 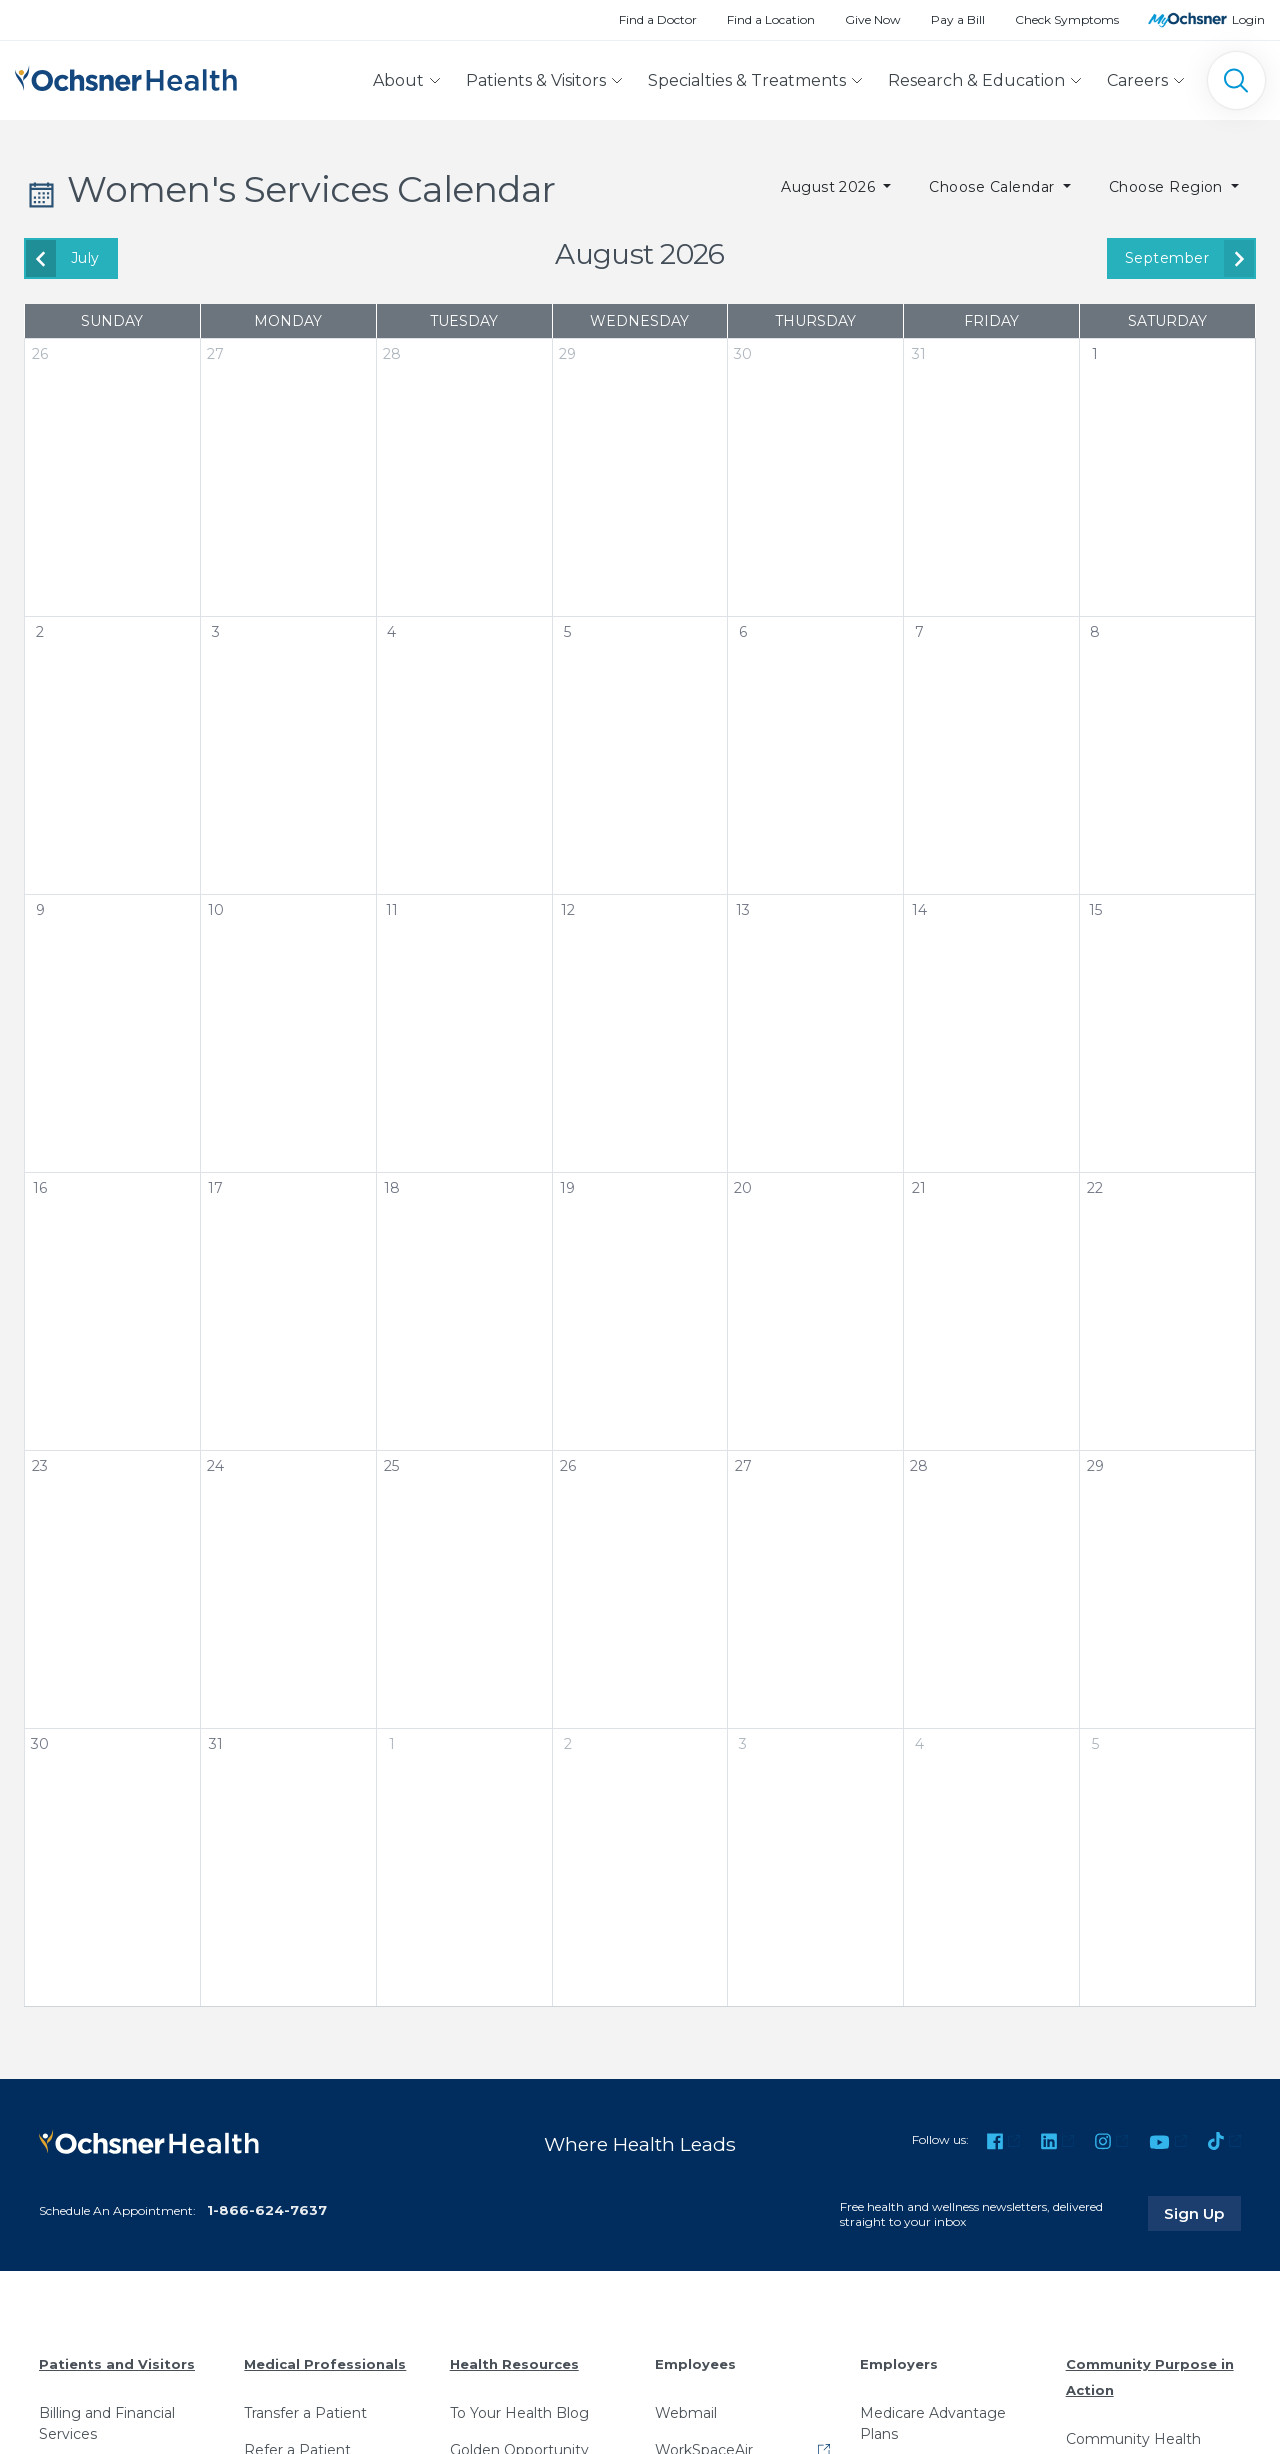 What do you see at coordinates (873, 19) in the screenshot?
I see `Give Now` at bounding box center [873, 19].